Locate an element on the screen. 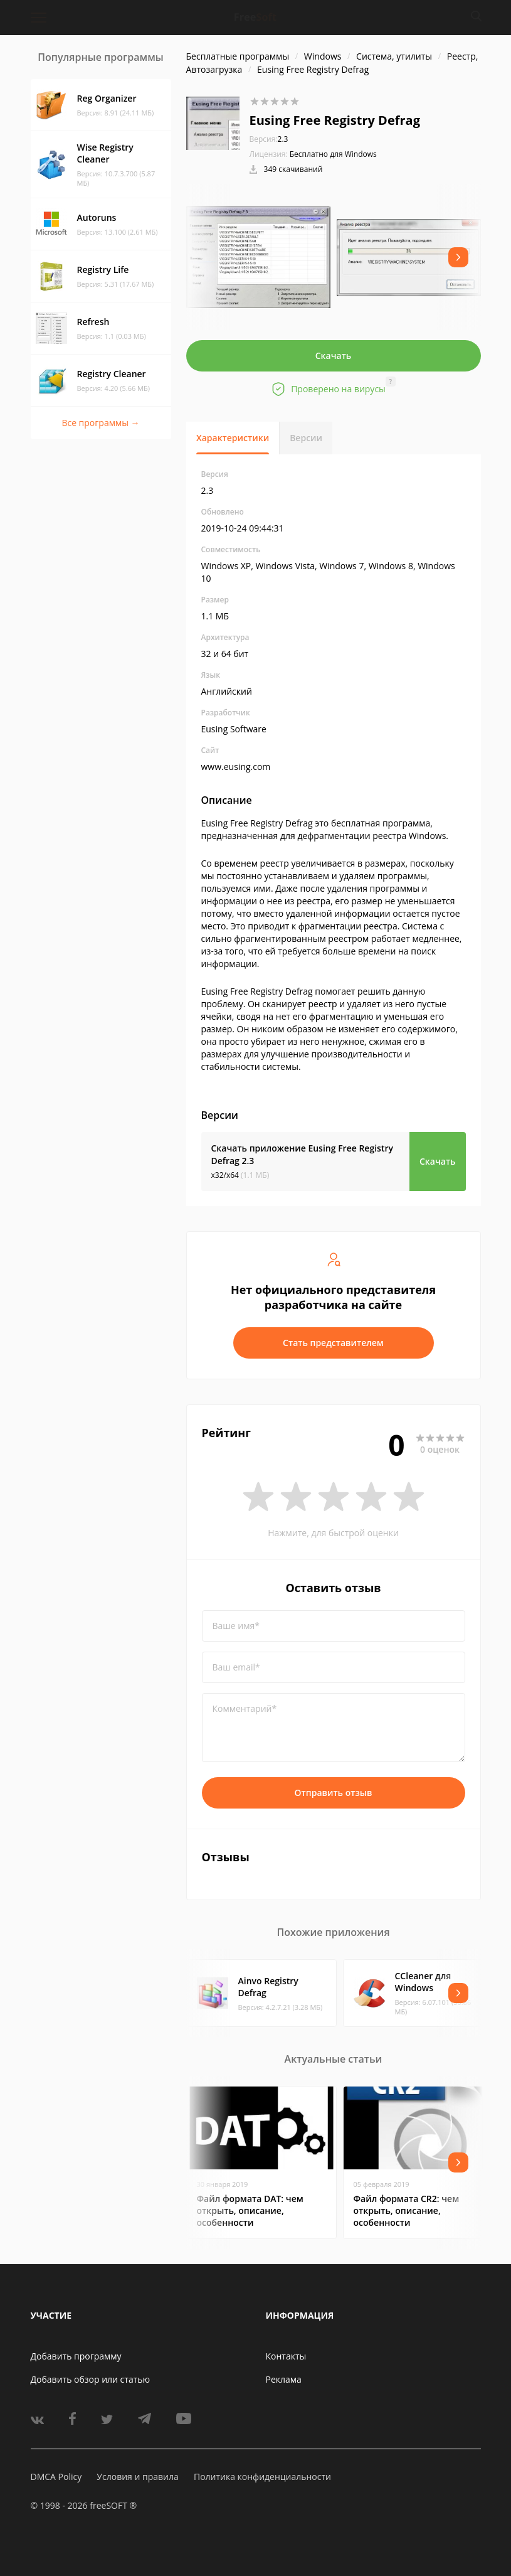 This screenshot has width=511, height=2576. Стать представителем is located at coordinates (333, 1343).